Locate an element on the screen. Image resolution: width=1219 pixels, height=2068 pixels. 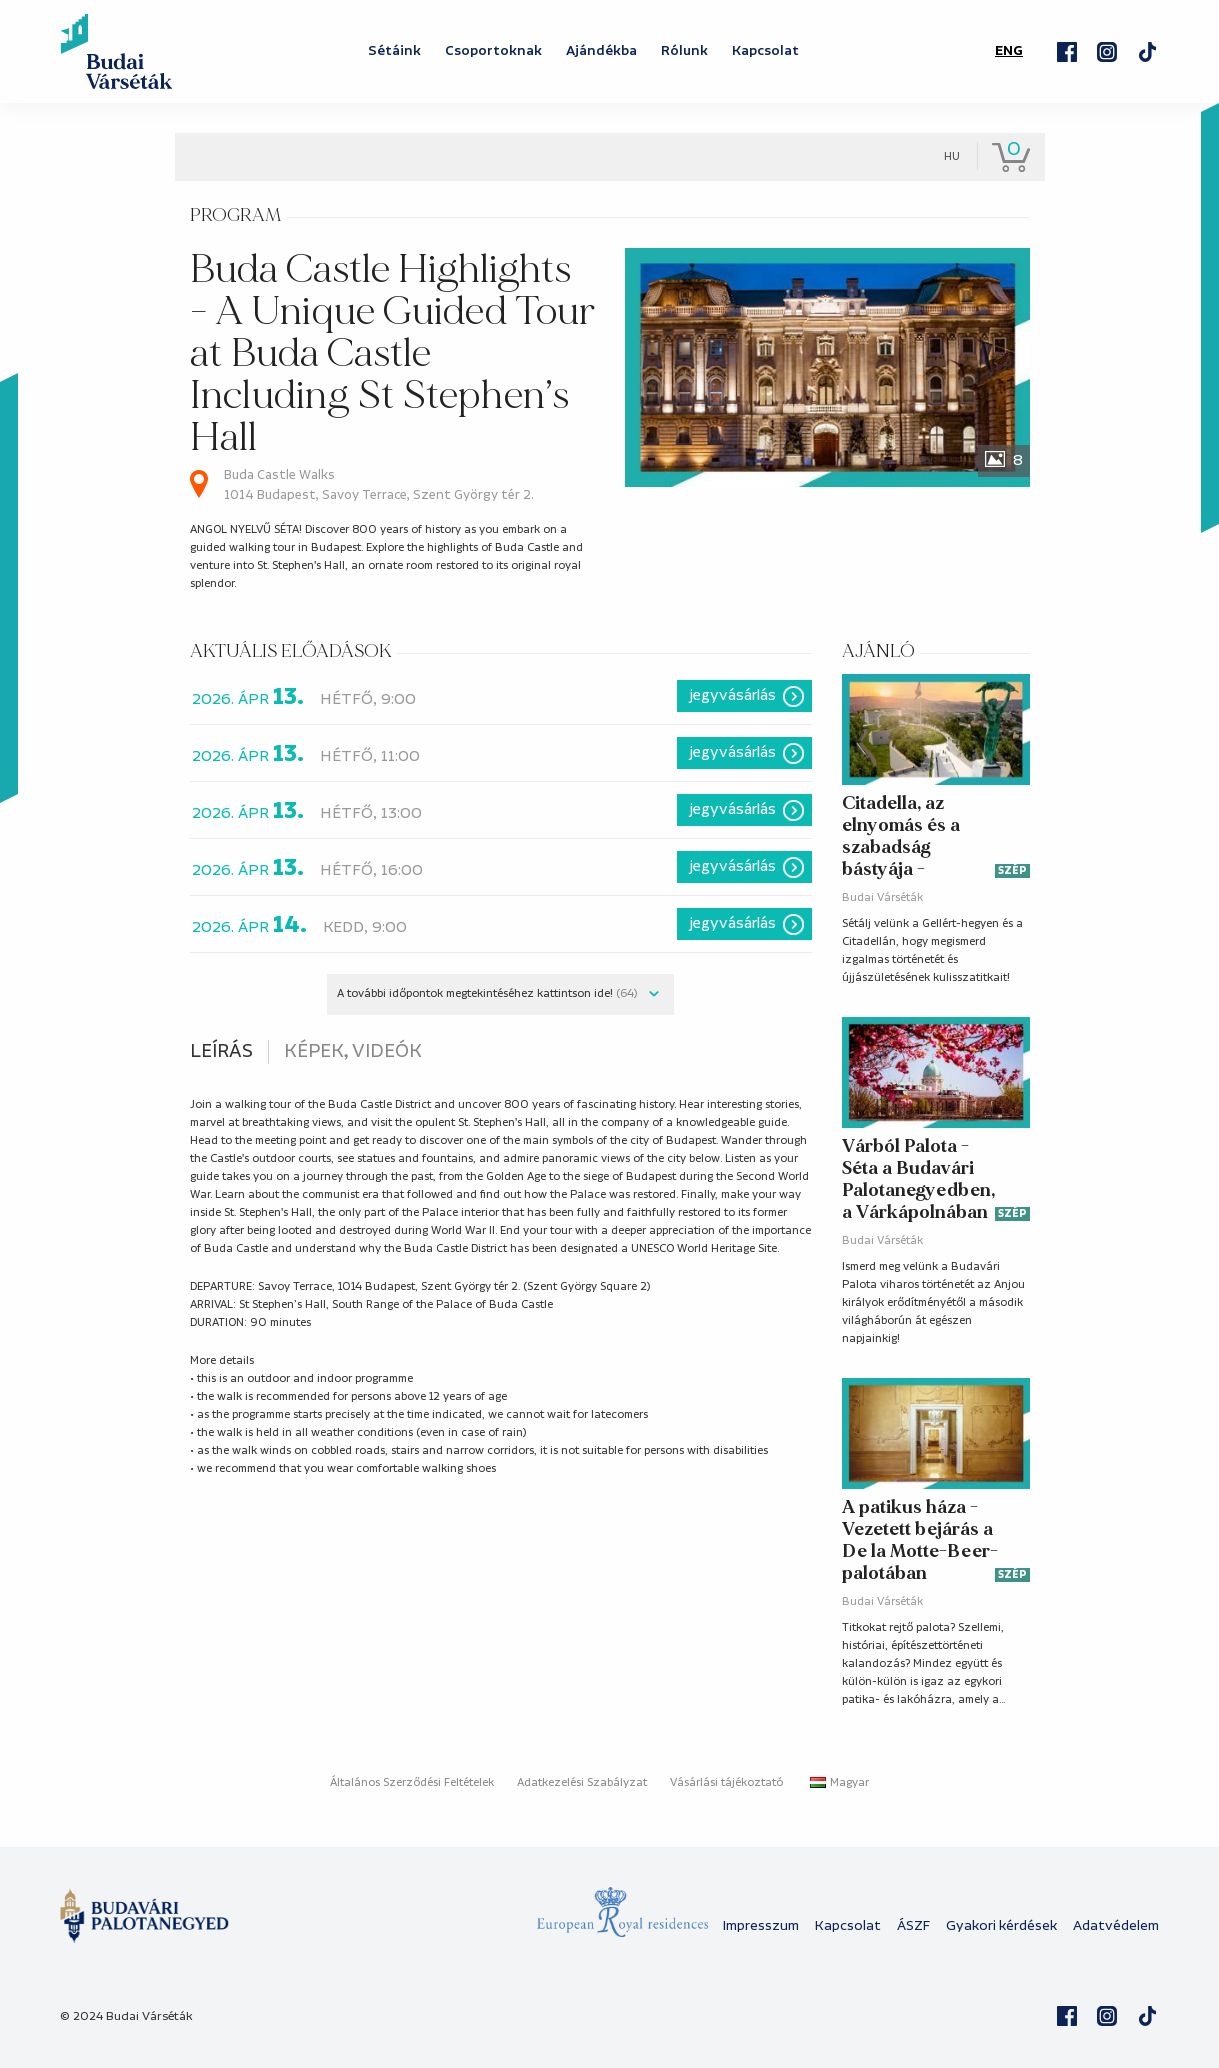
Ajándékba is located at coordinates (601, 51).